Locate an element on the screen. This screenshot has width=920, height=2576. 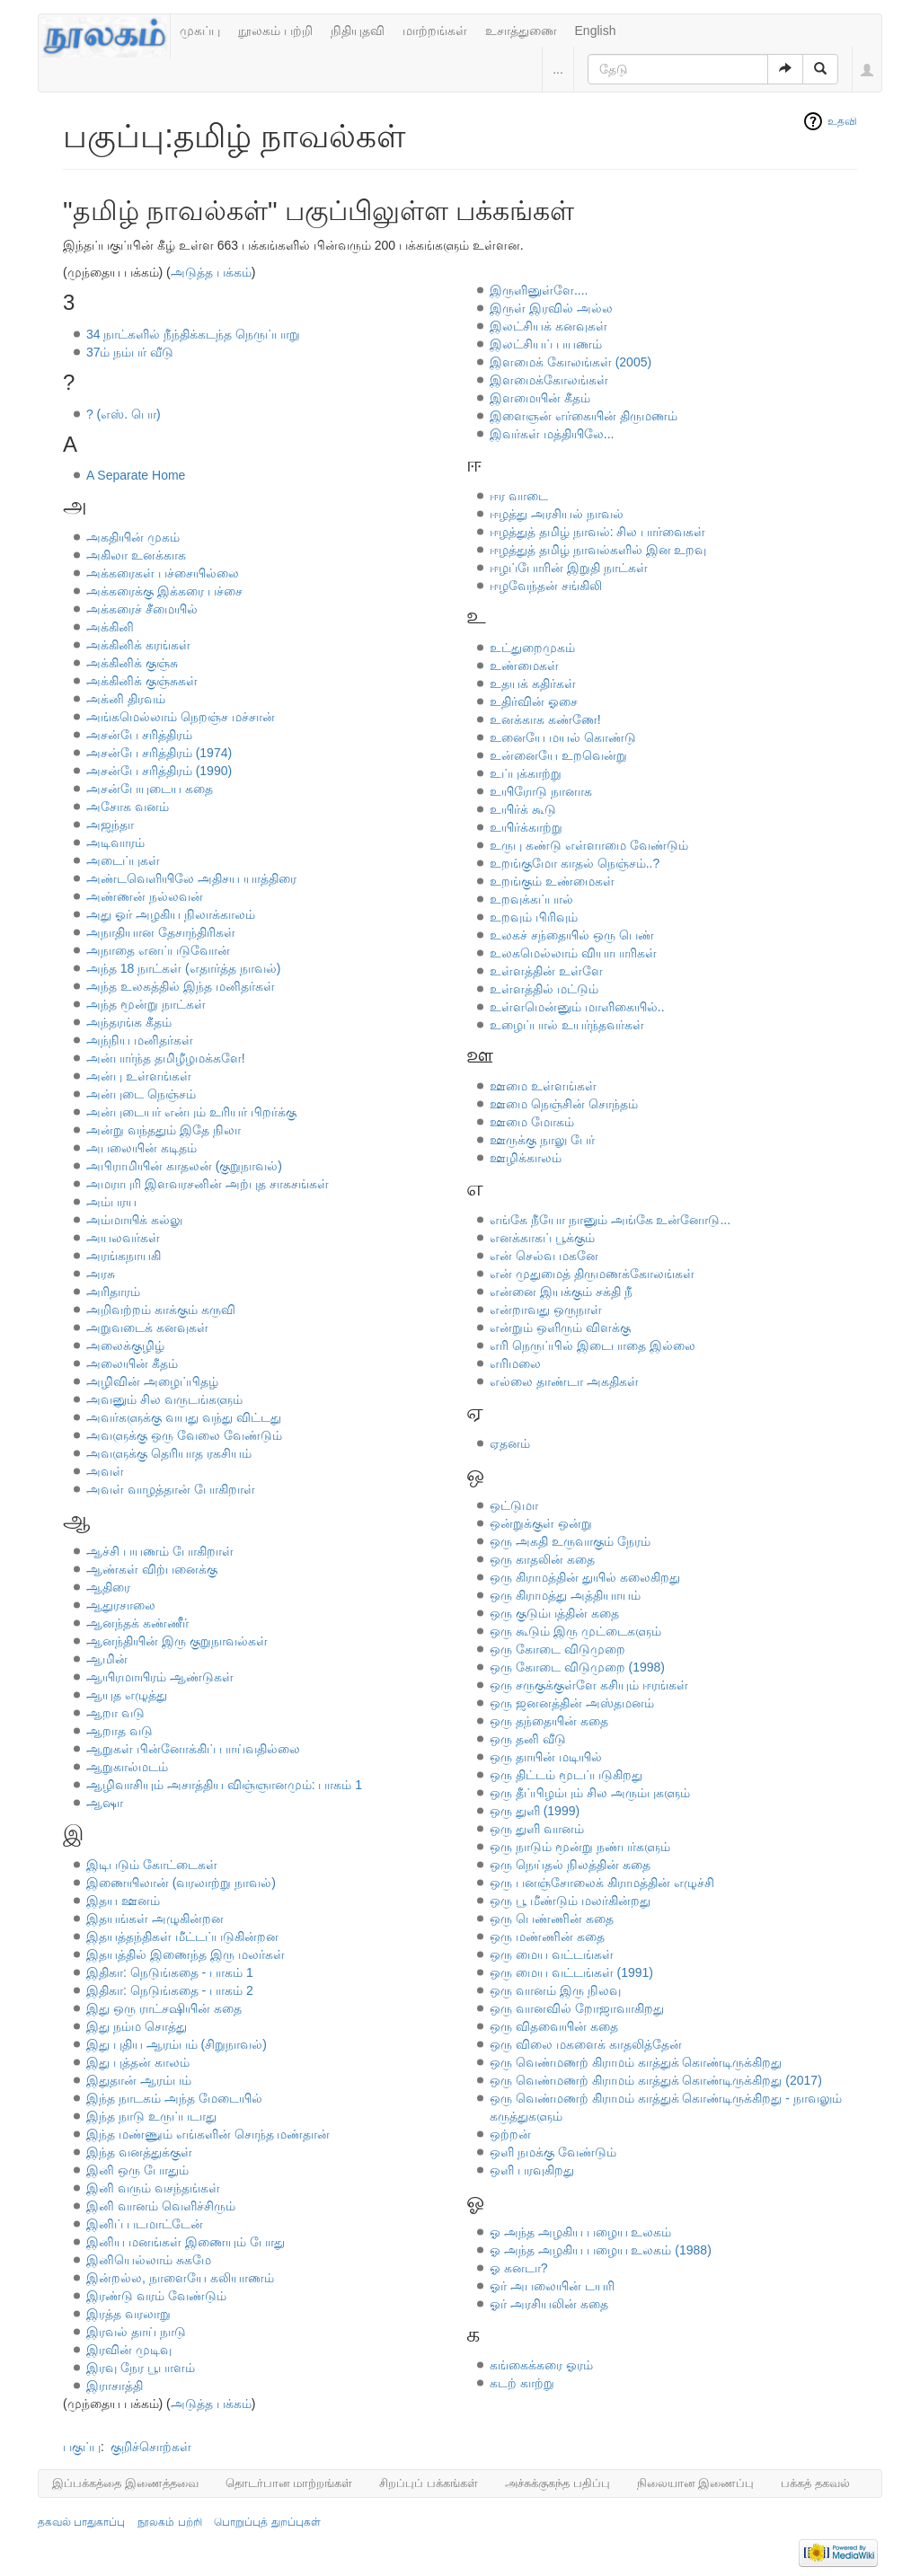
ஆயிரமாயிரம் ஆண்டுகள் is located at coordinates (160, 1677).